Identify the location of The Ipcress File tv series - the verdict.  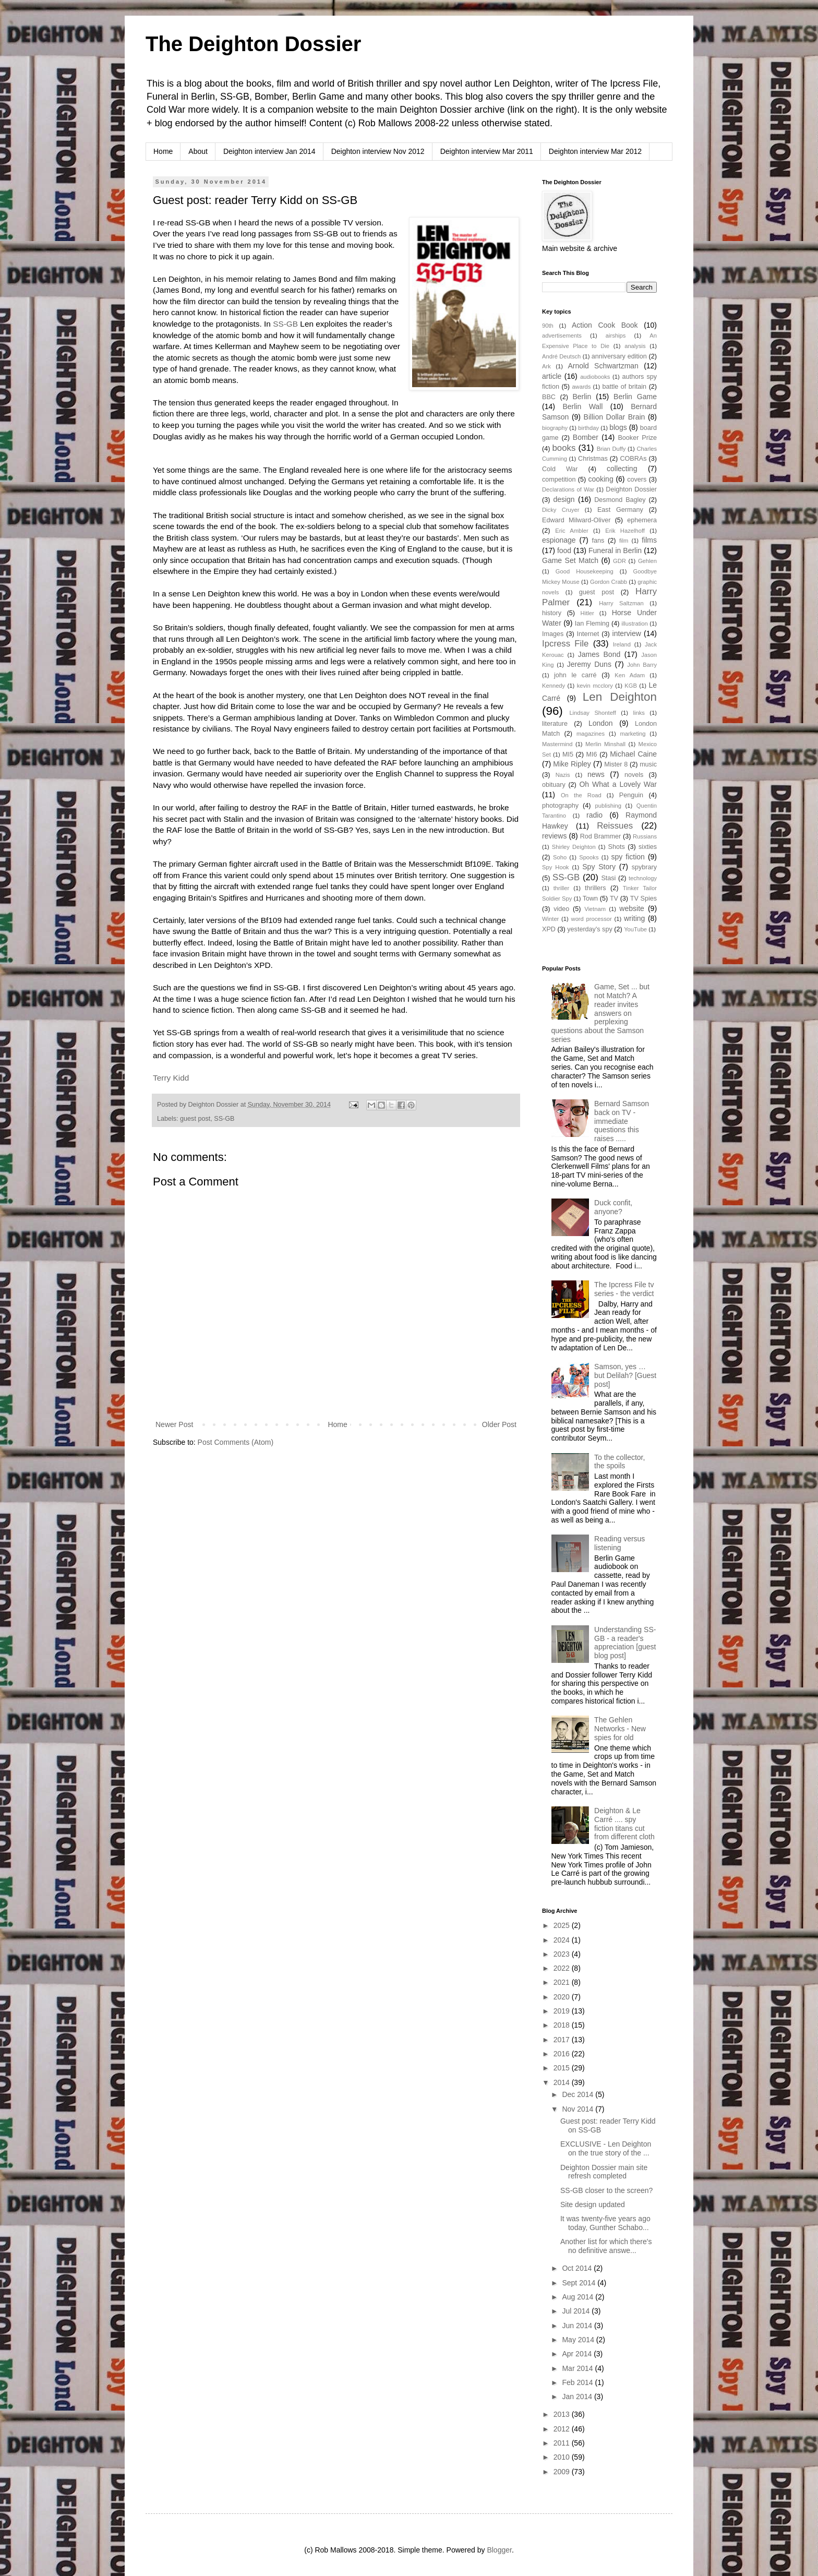
(624, 1289).